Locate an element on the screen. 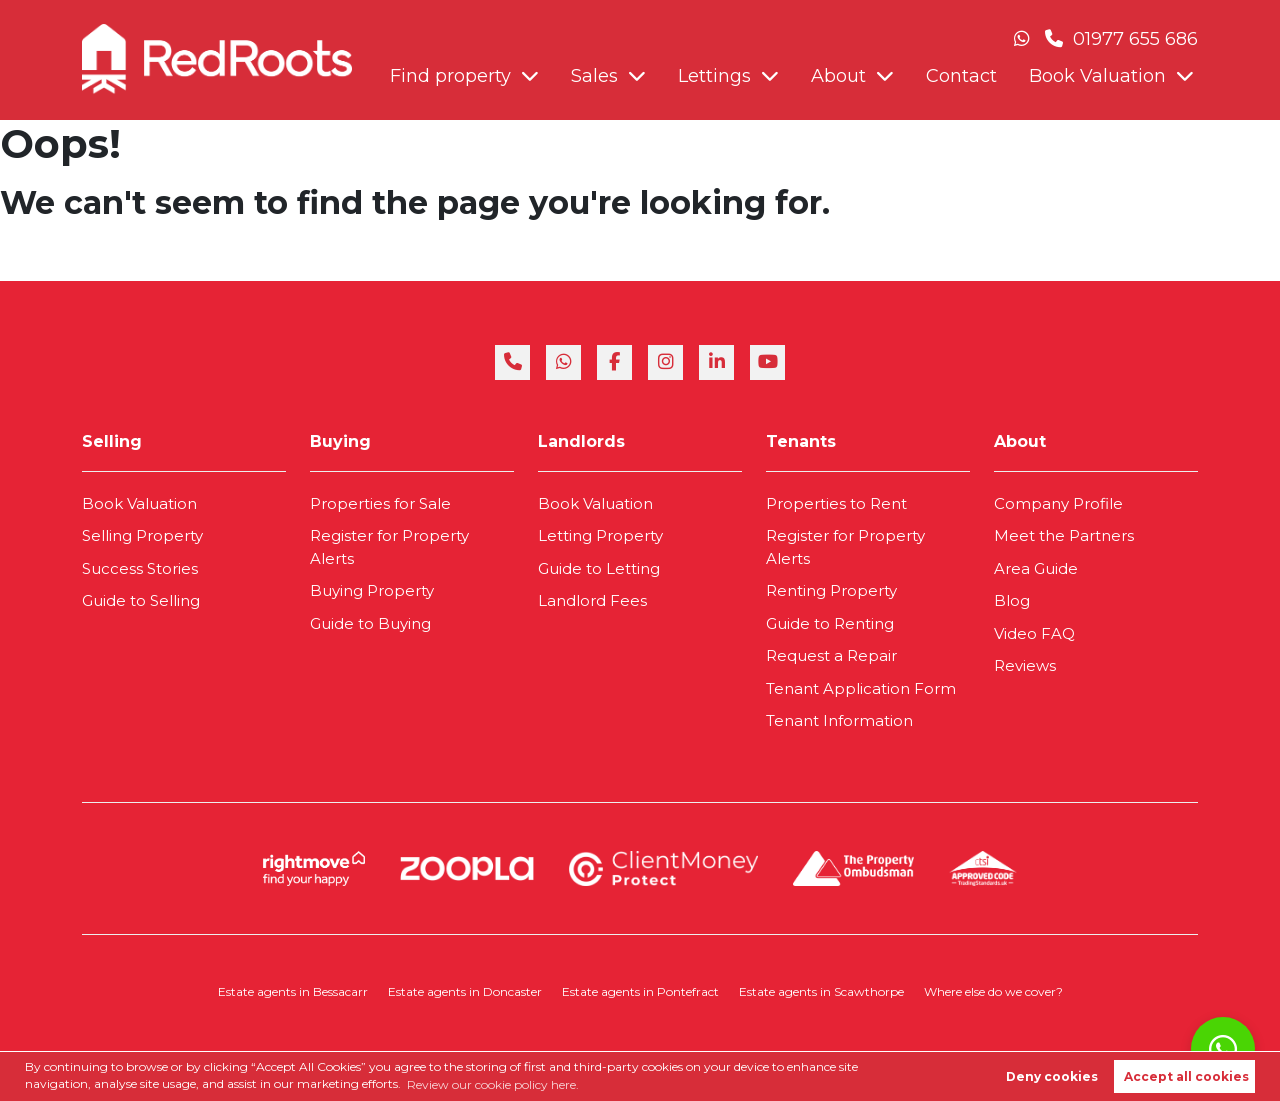 The image size is (1280, 1101). Book Valuation is located at coordinates (1097, 76).